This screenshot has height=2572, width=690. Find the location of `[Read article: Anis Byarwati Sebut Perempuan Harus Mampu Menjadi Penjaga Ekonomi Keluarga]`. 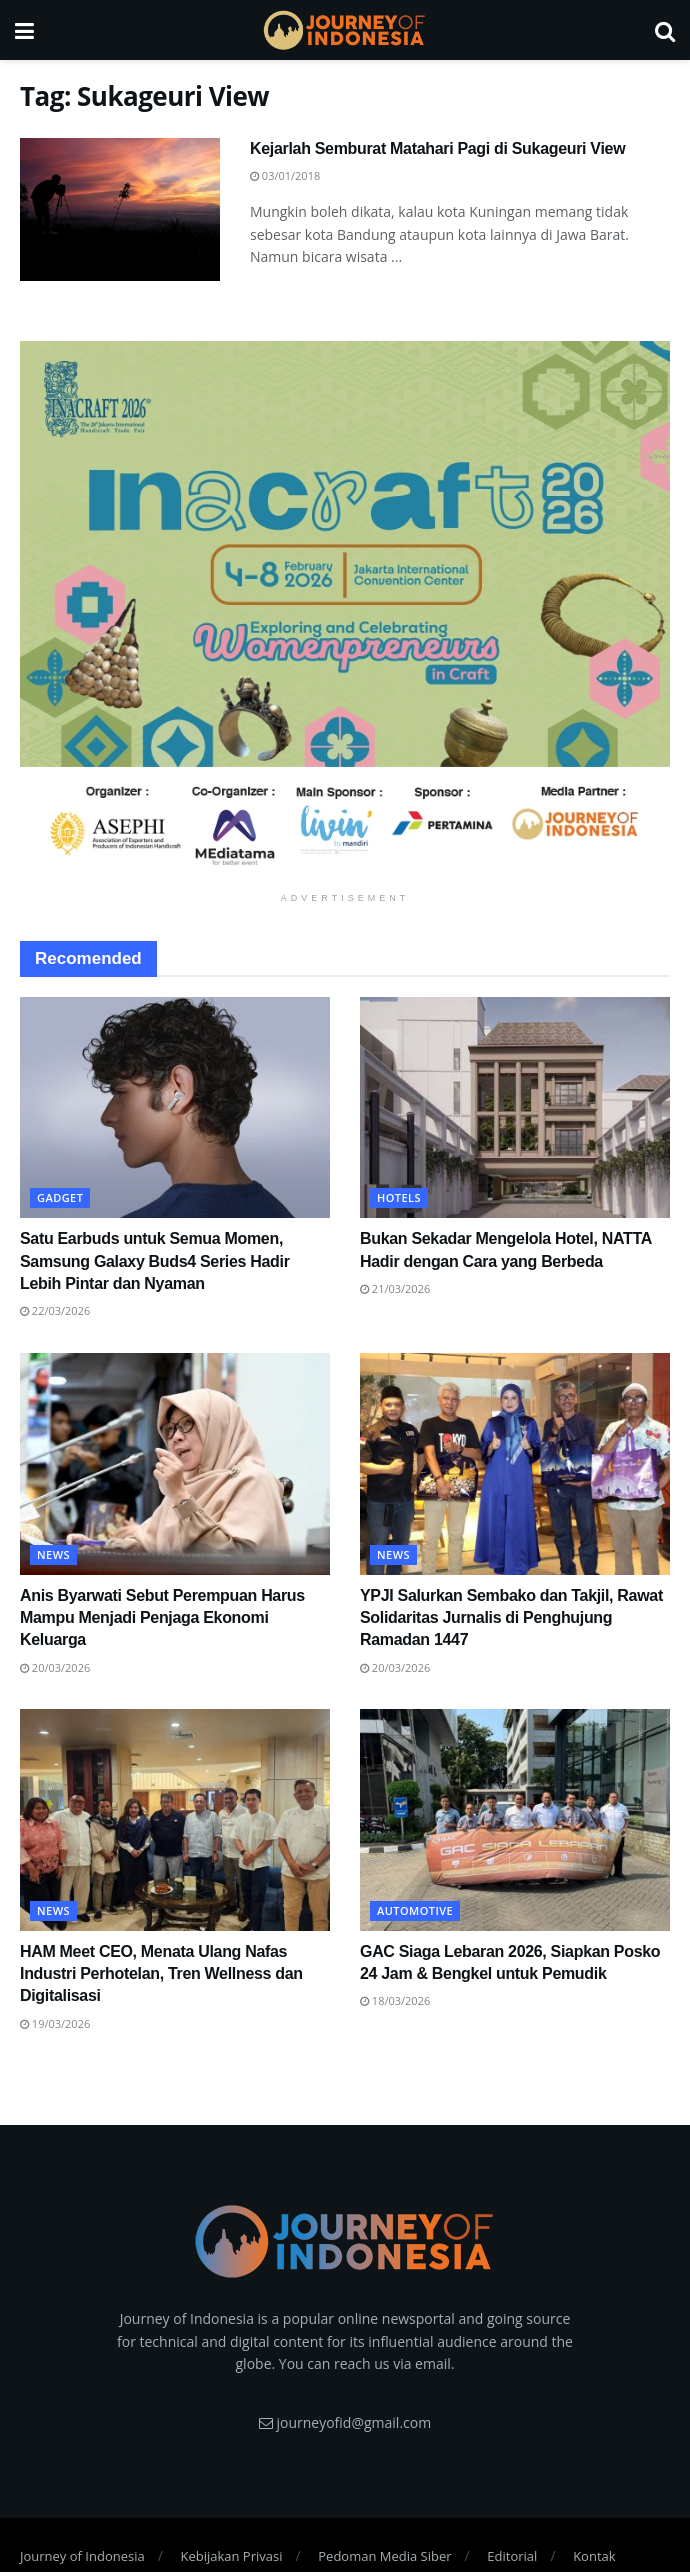

[Read article: Anis Byarwati Sebut Perempuan Harus Mampu Menjadi Penjaga Ekonomi Keluarga] is located at coordinates (175, 1464).